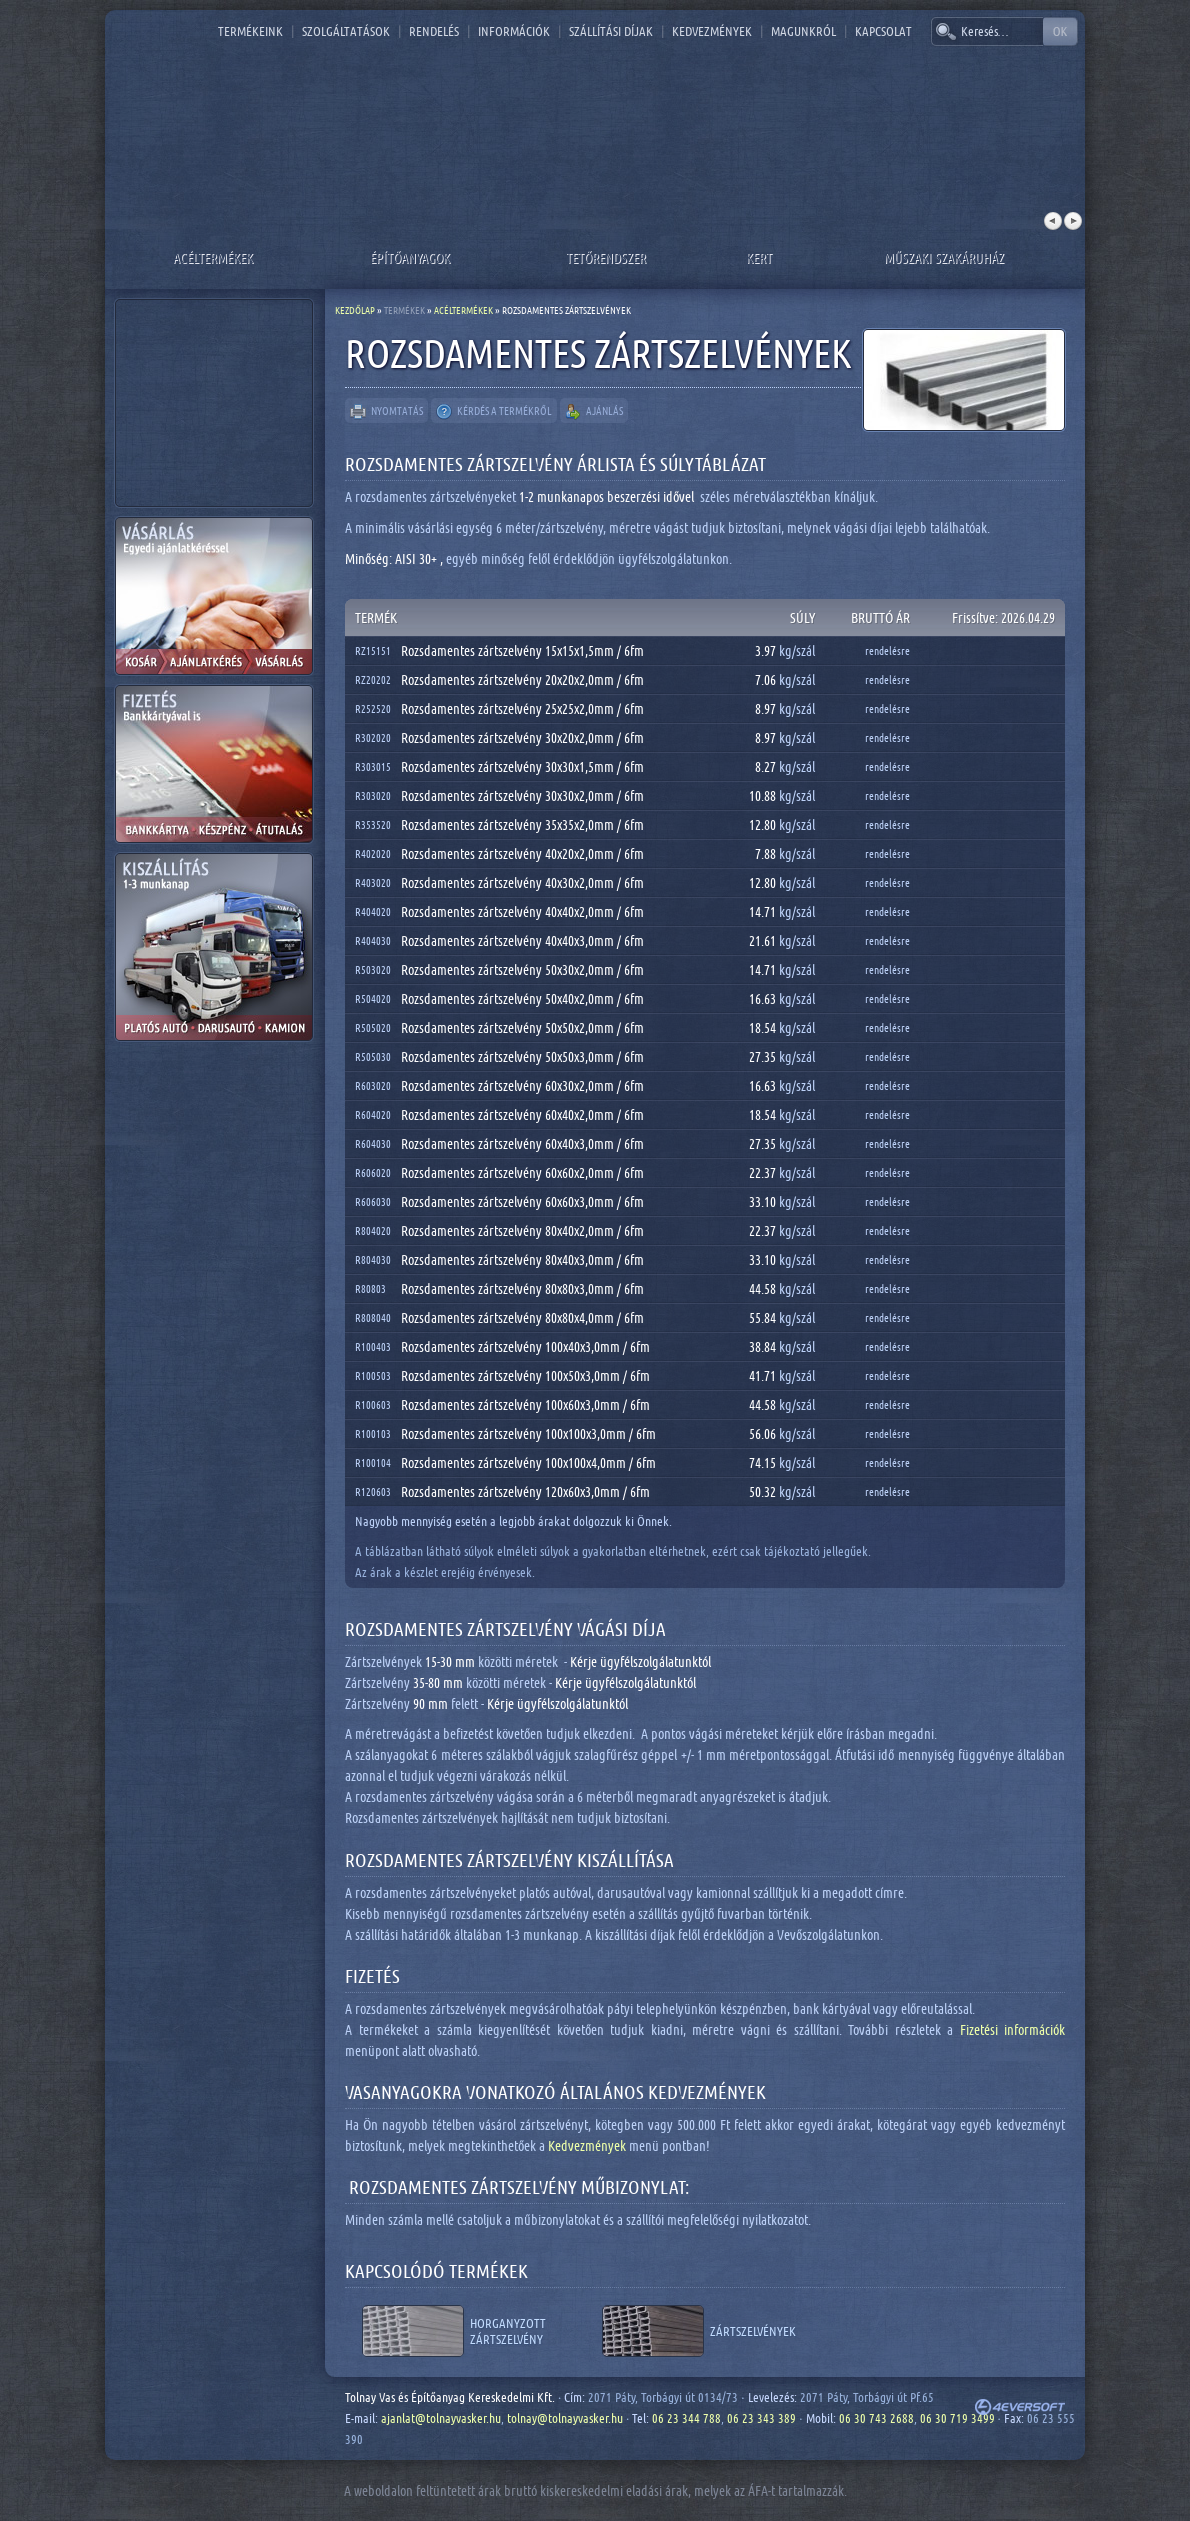  What do you see at coordinates (565, 2418) in the screenshot?
I see `tolnay@tolnayvasker.hu` at bounding box center [565, 2418].